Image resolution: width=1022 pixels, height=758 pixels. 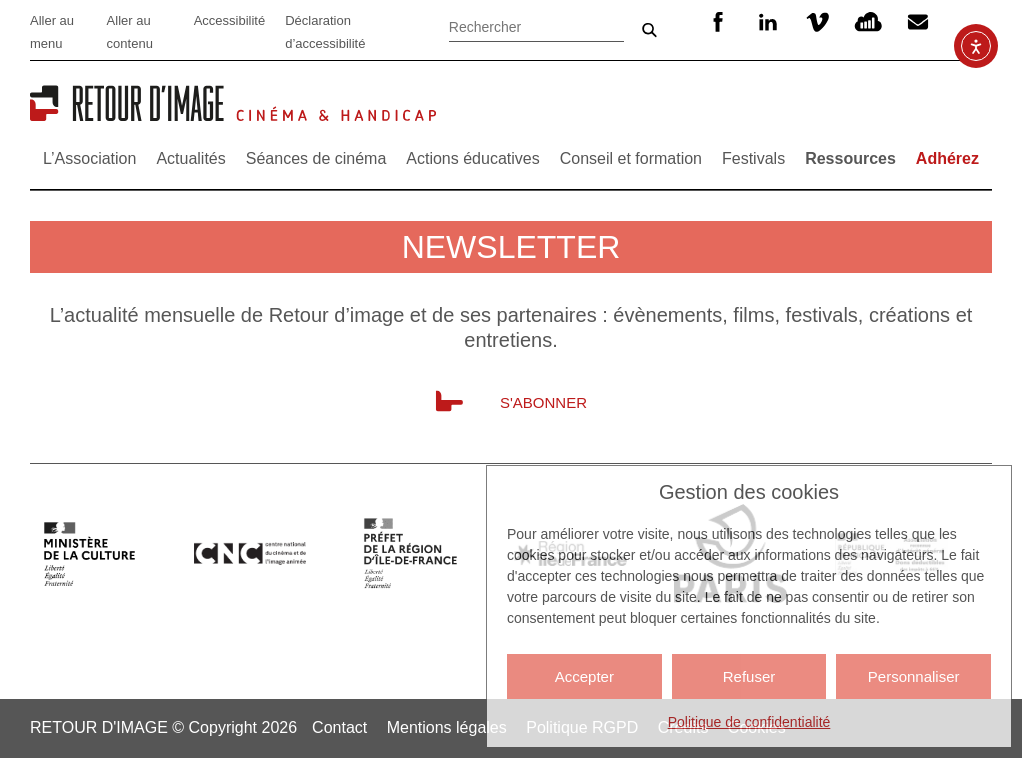 I want to click on Accessibilité, so click(x=230, y=20).